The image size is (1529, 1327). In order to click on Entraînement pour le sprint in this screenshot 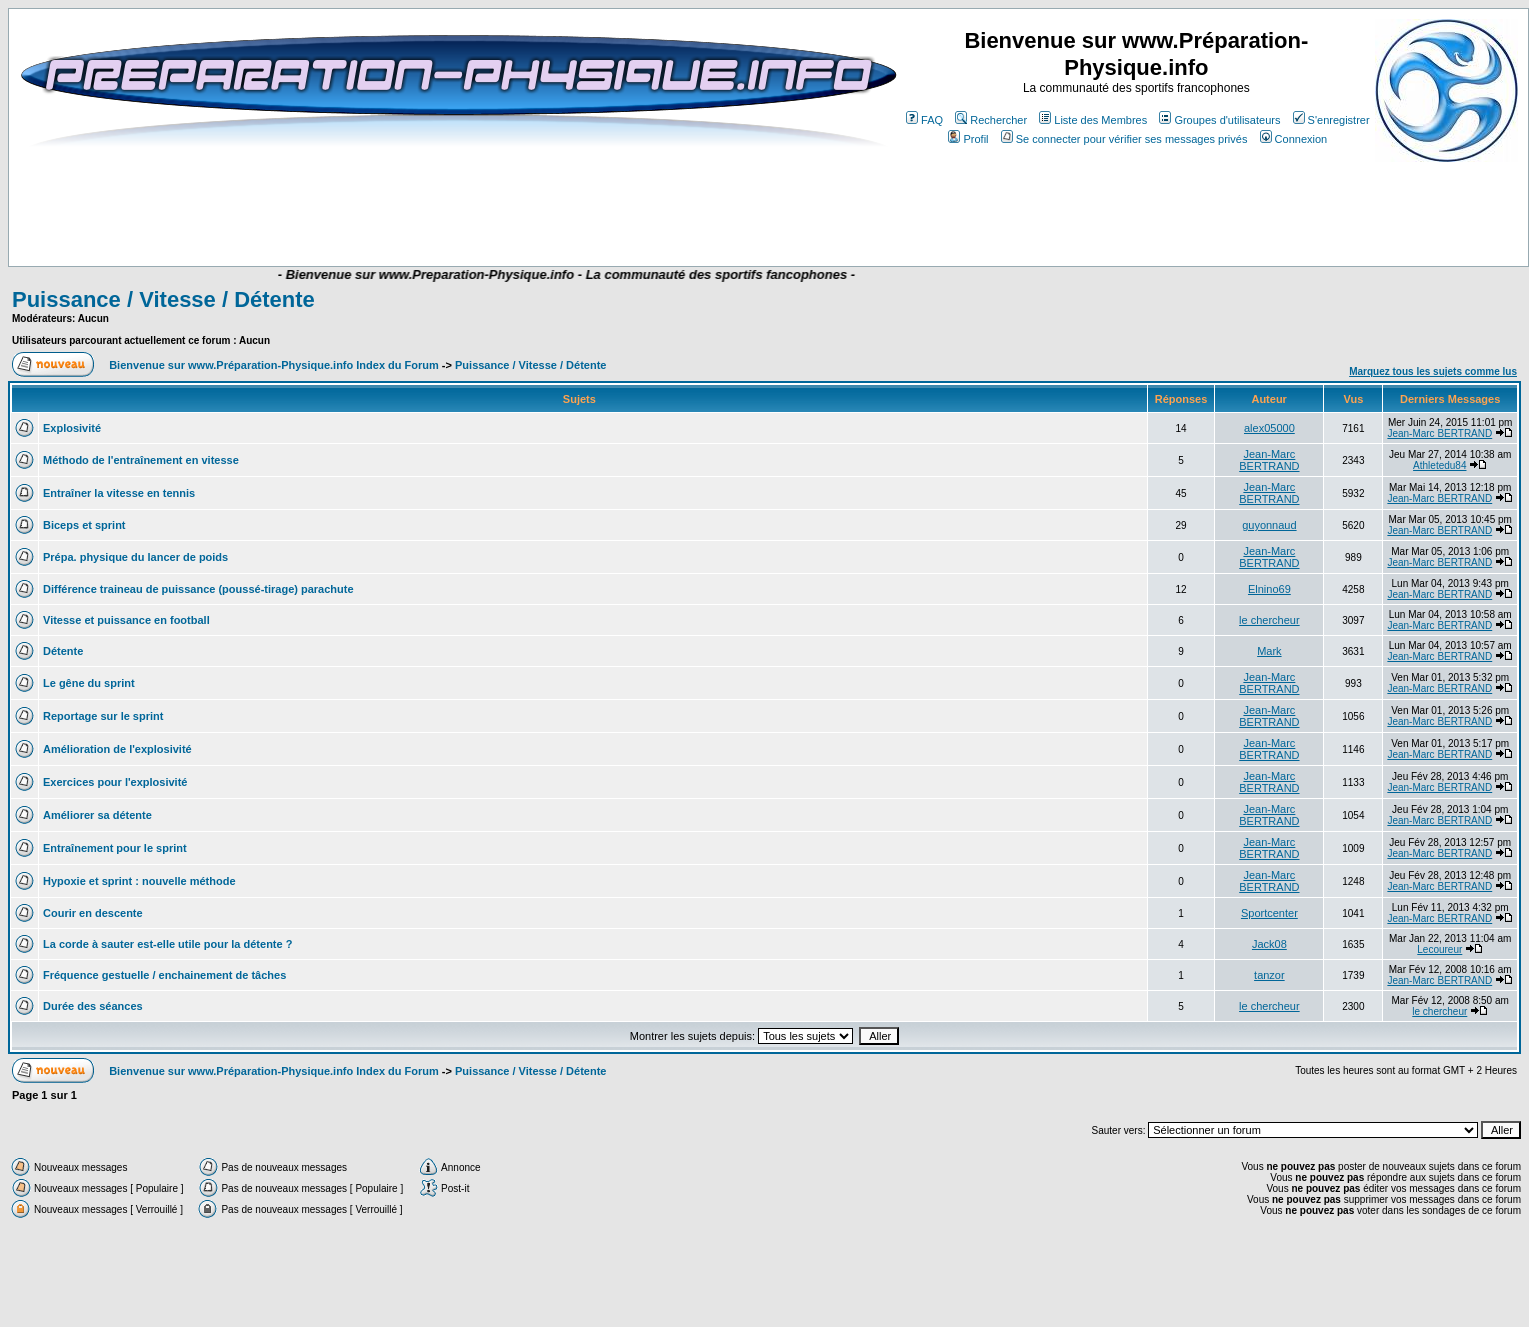, I will do `click(115, 848)`.